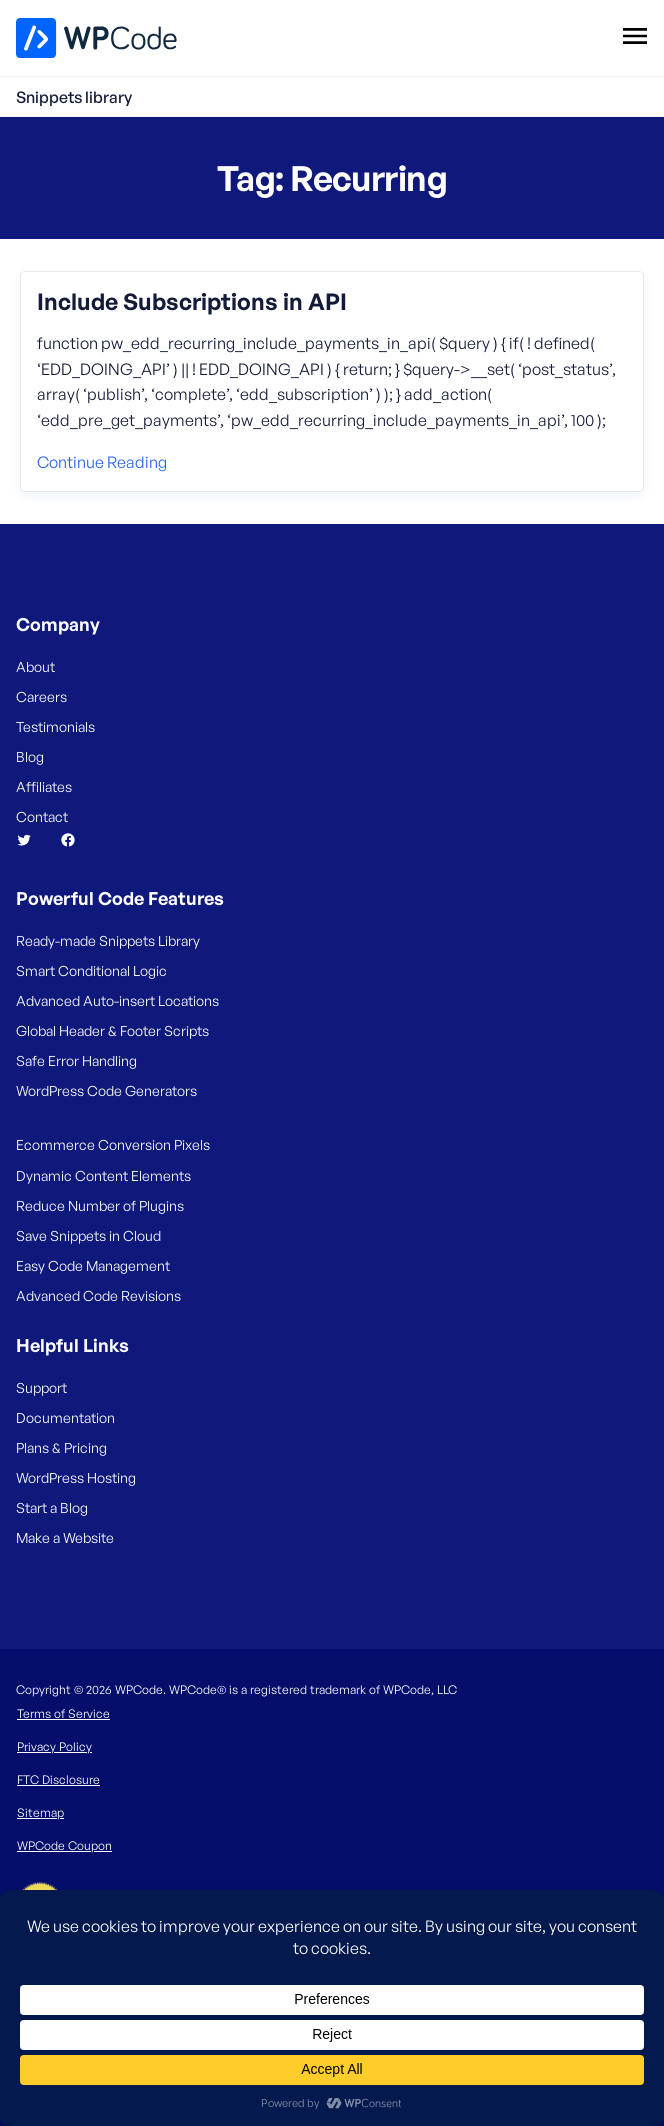 This screenshot has width=664, height=2126. I want to click on Snippets library, so click(74, 97).